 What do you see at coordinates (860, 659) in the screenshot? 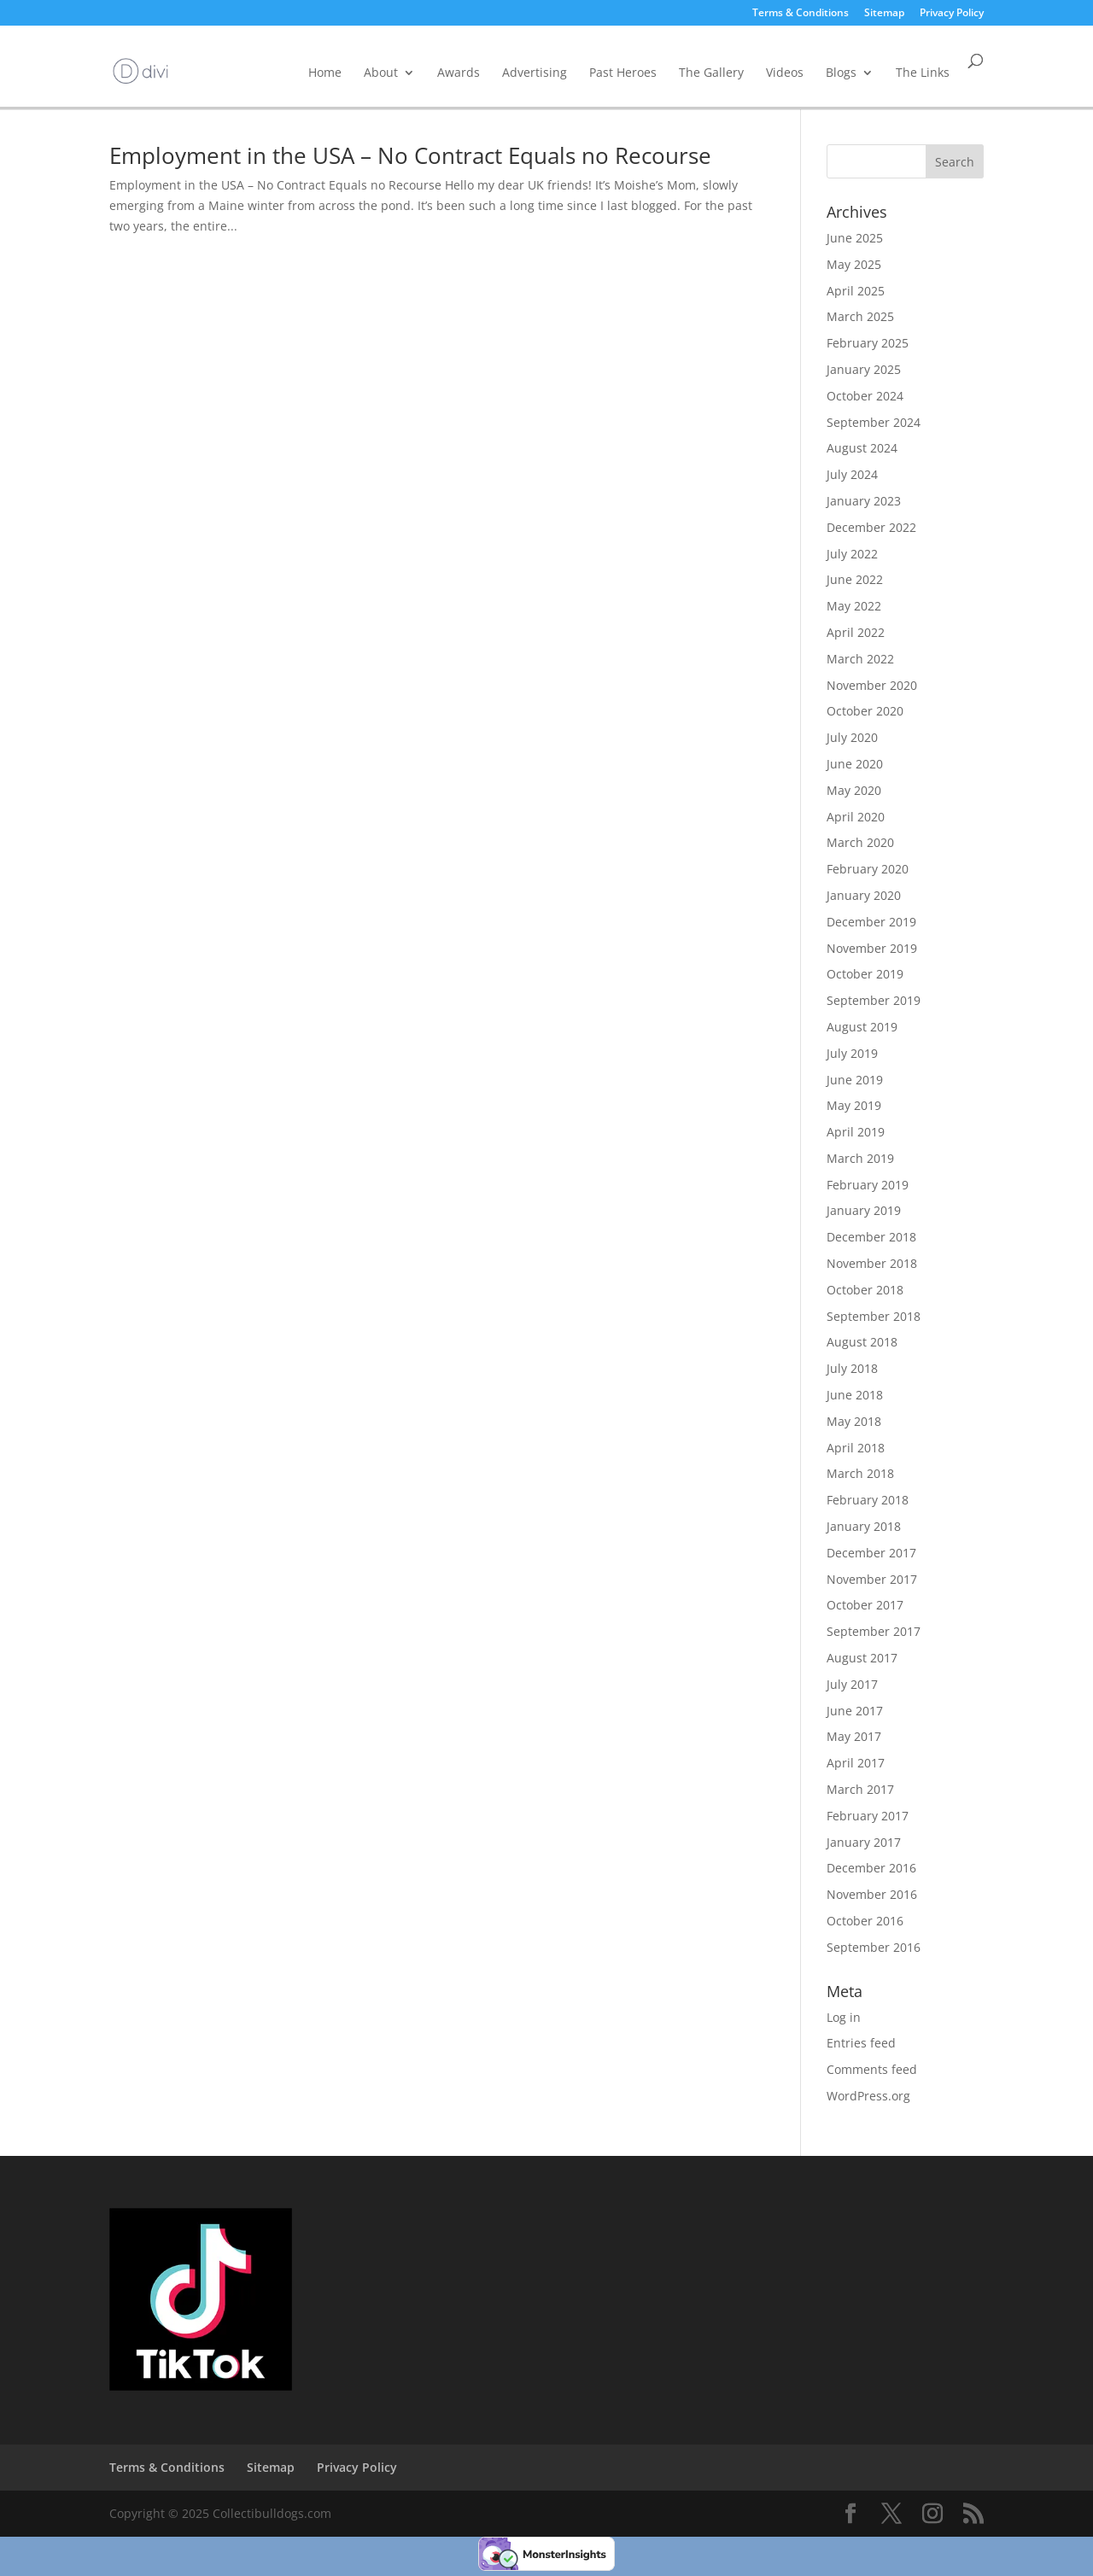
I see `March 2022` at bounding box center [860, 659].